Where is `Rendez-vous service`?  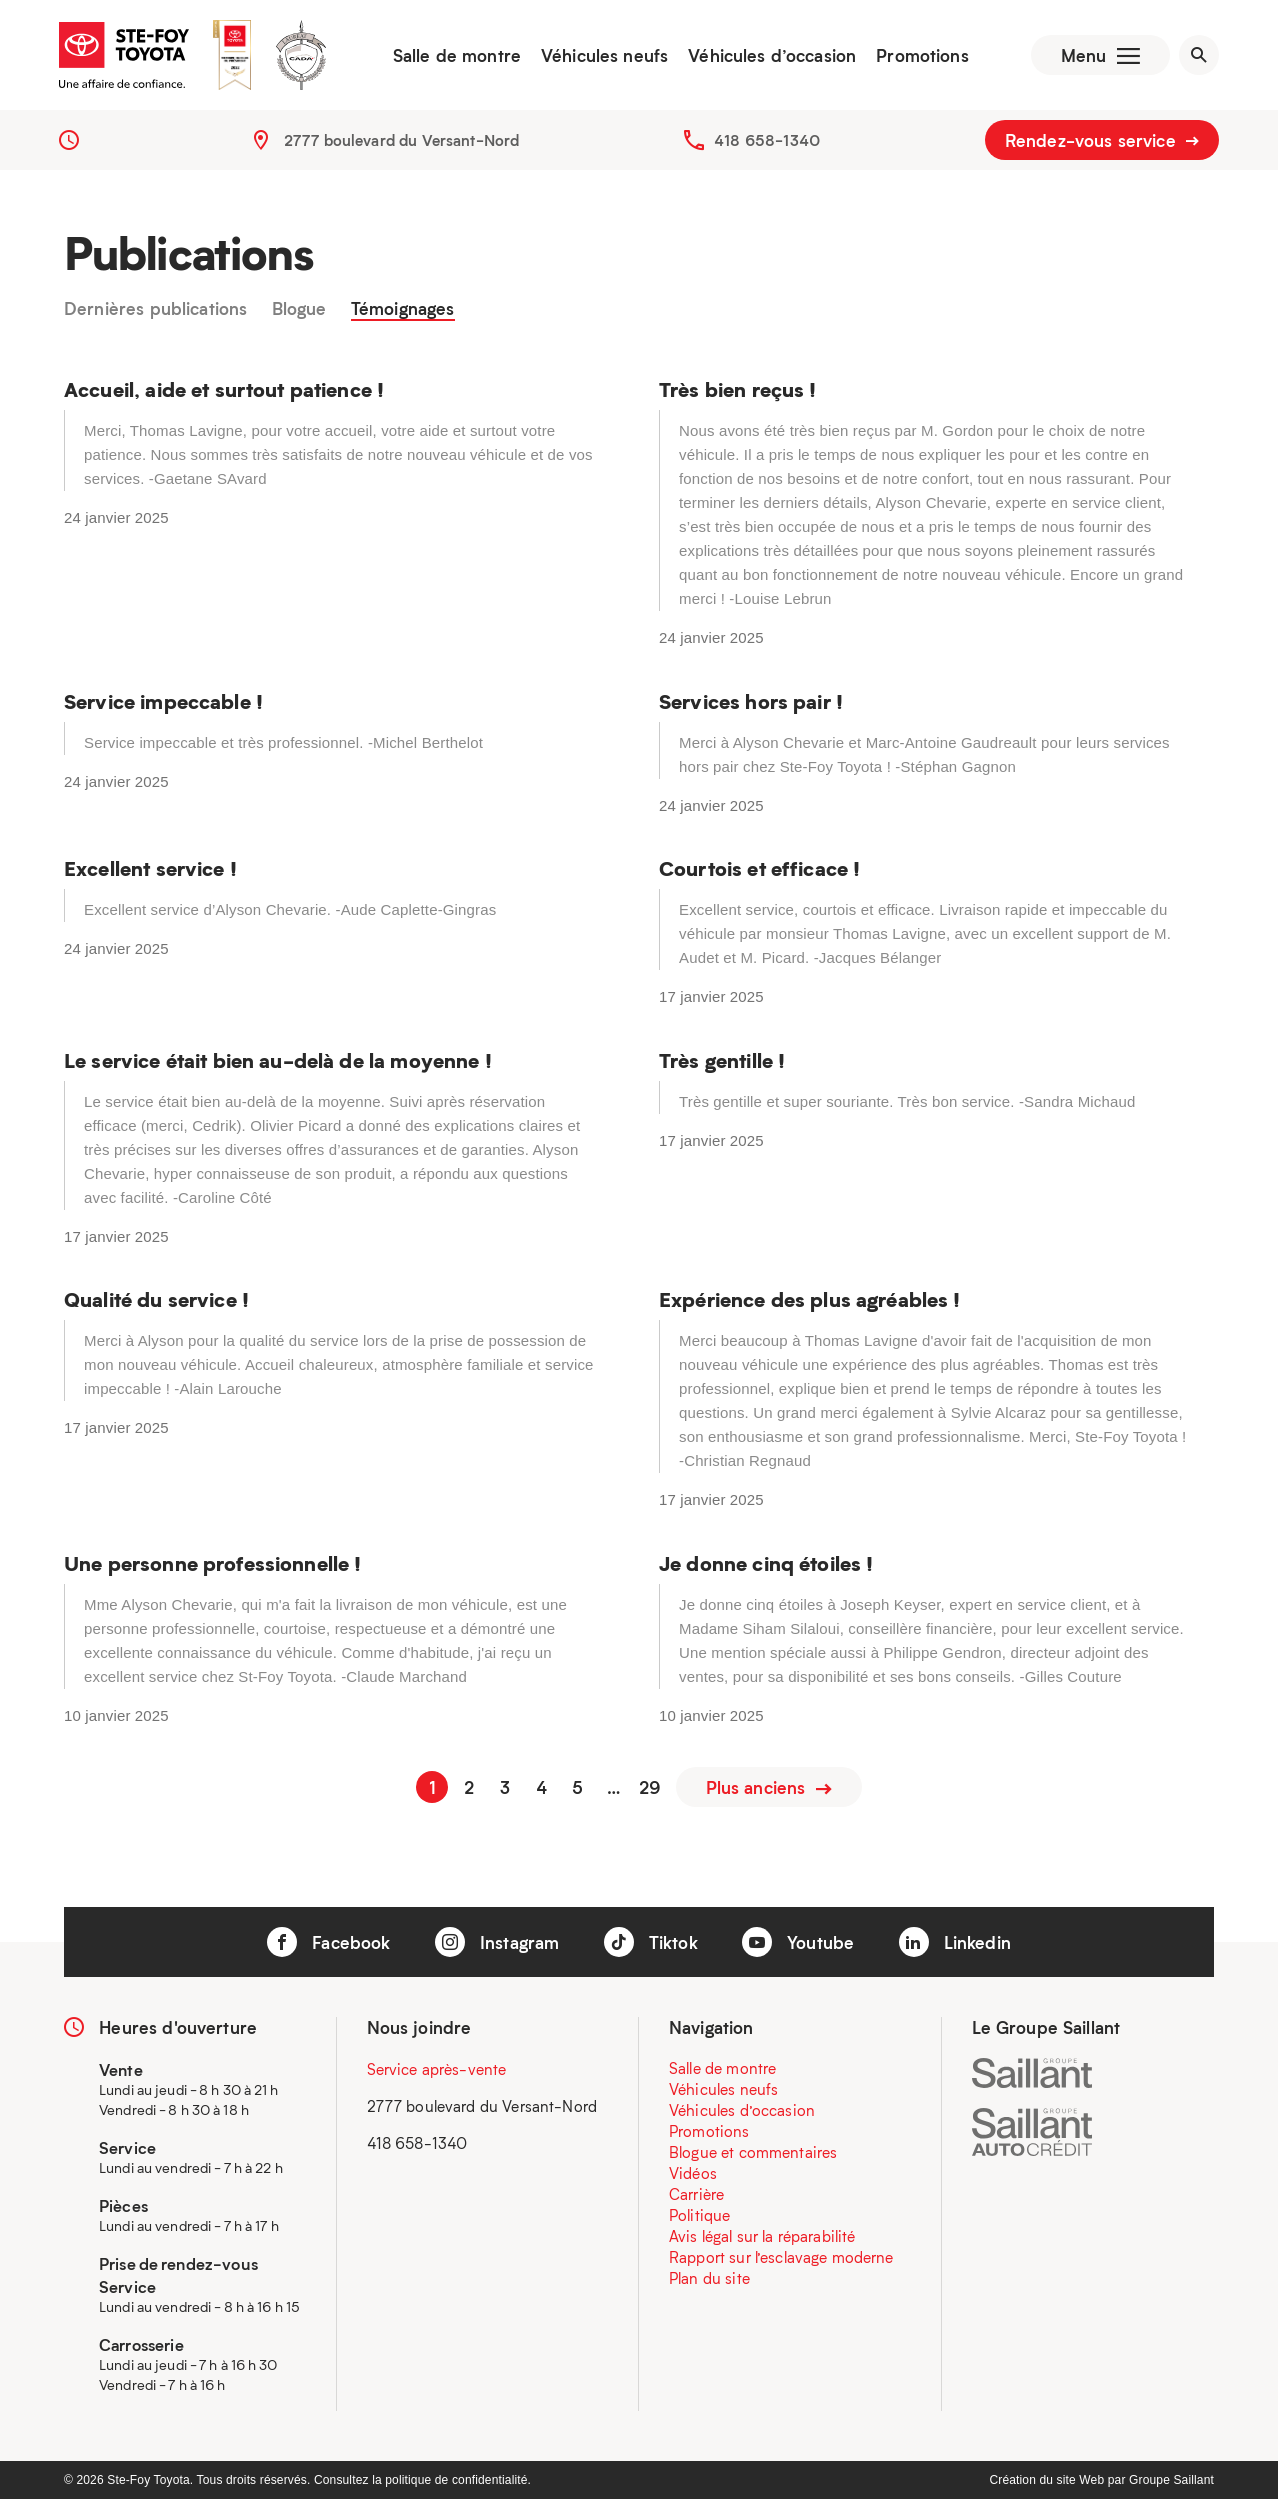
Rendez-vous service is located at coordinates (1102, 140).